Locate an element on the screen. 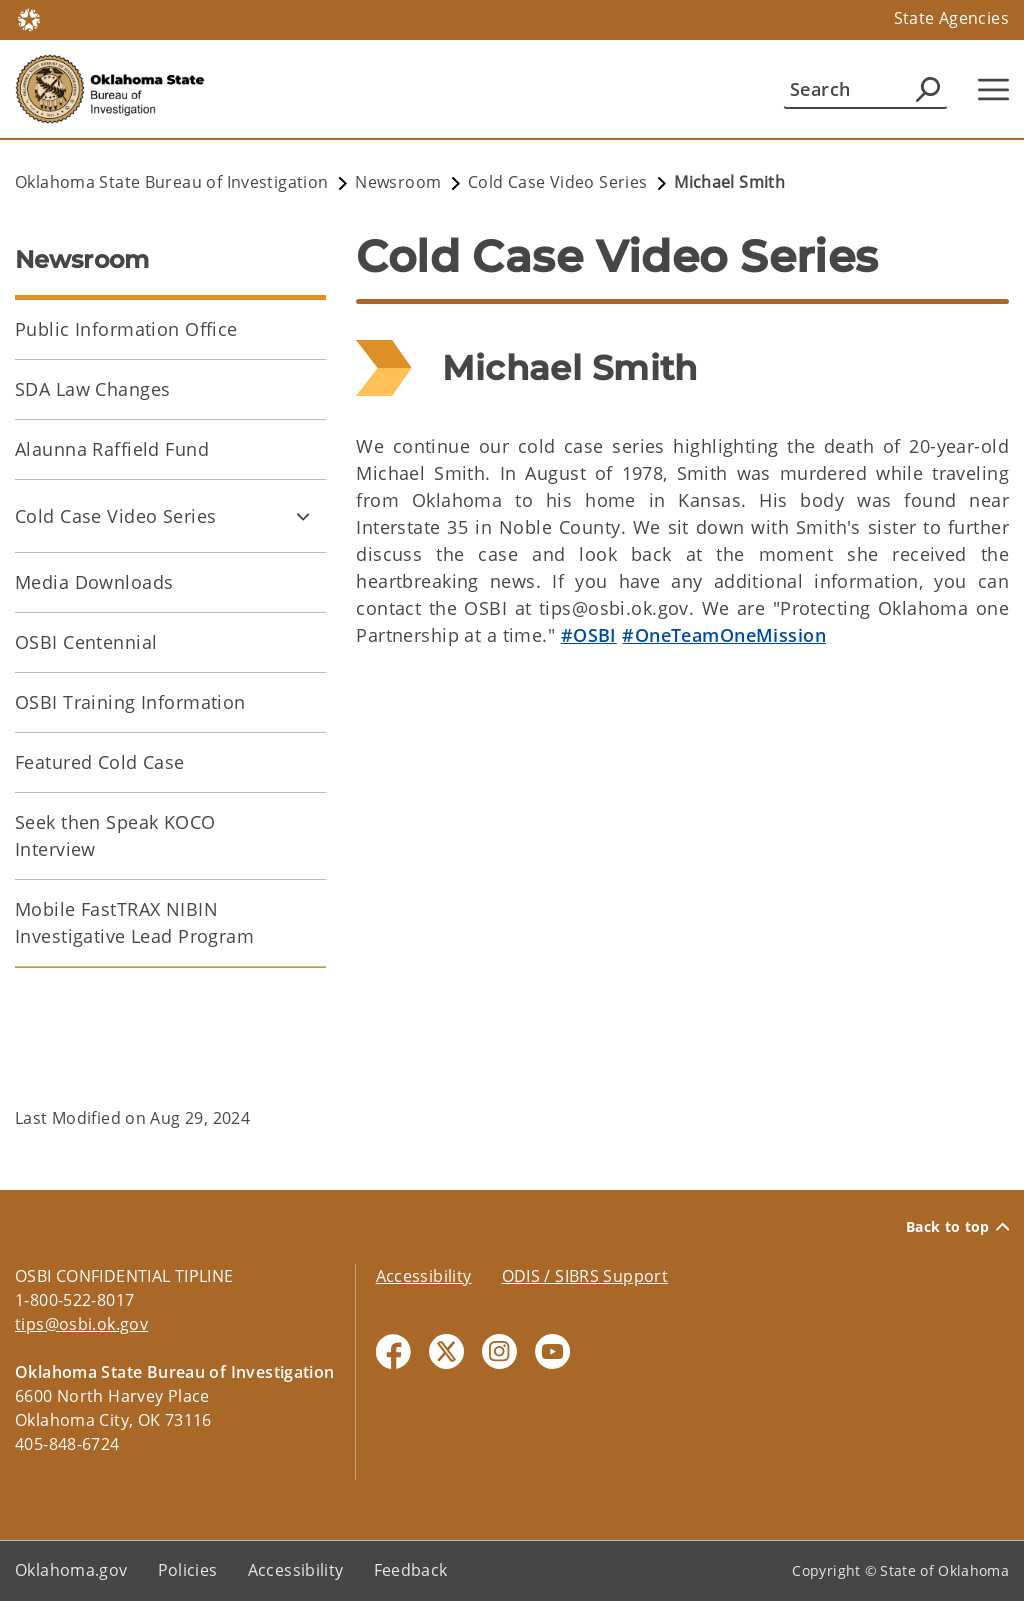 The height and width of the screenshot is (1601, 1024). #OSBI is located at coordinates (589, 635).